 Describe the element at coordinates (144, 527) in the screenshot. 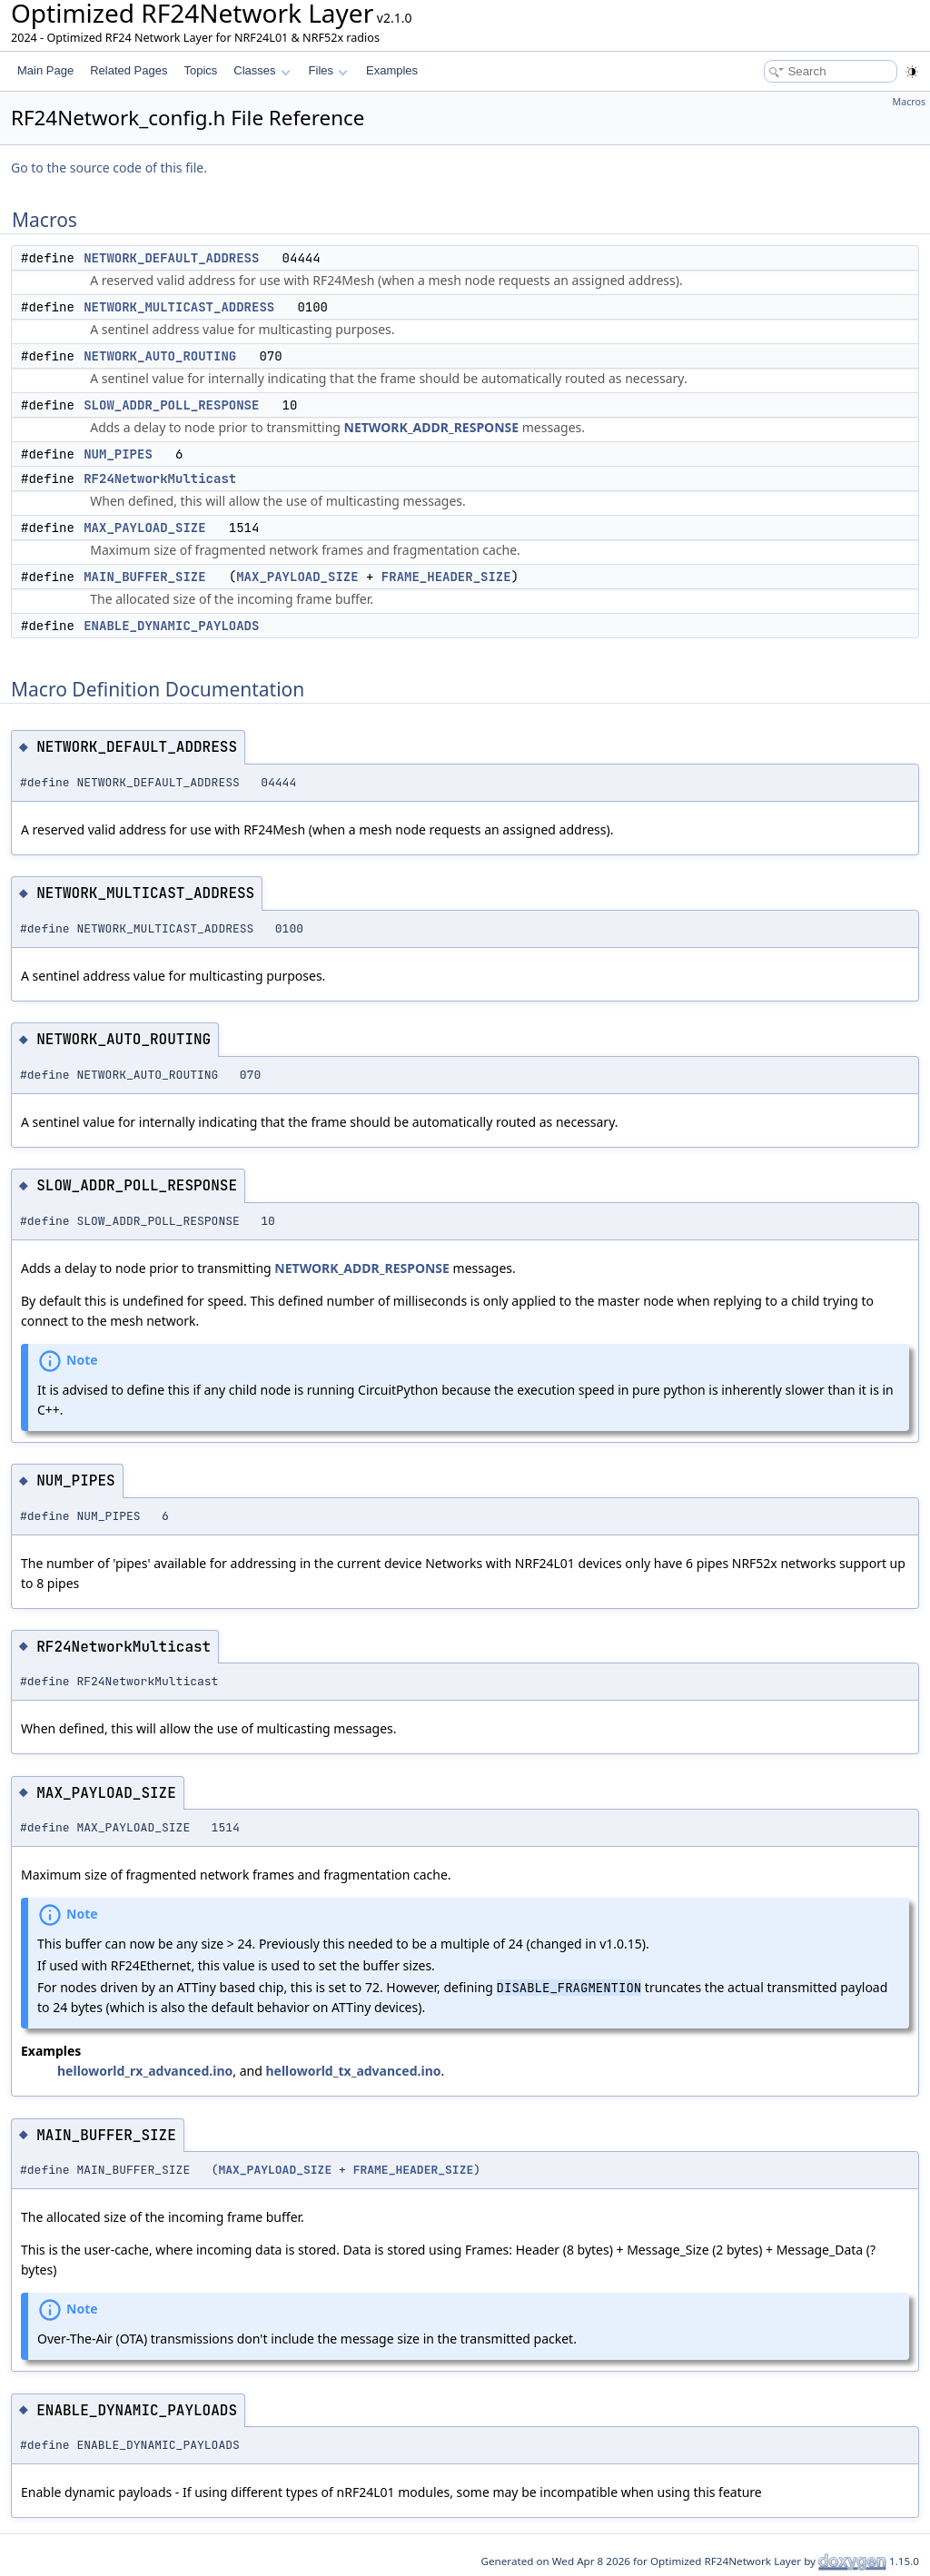

I see `MAX_PAYLOAD_SIZE` at that location.